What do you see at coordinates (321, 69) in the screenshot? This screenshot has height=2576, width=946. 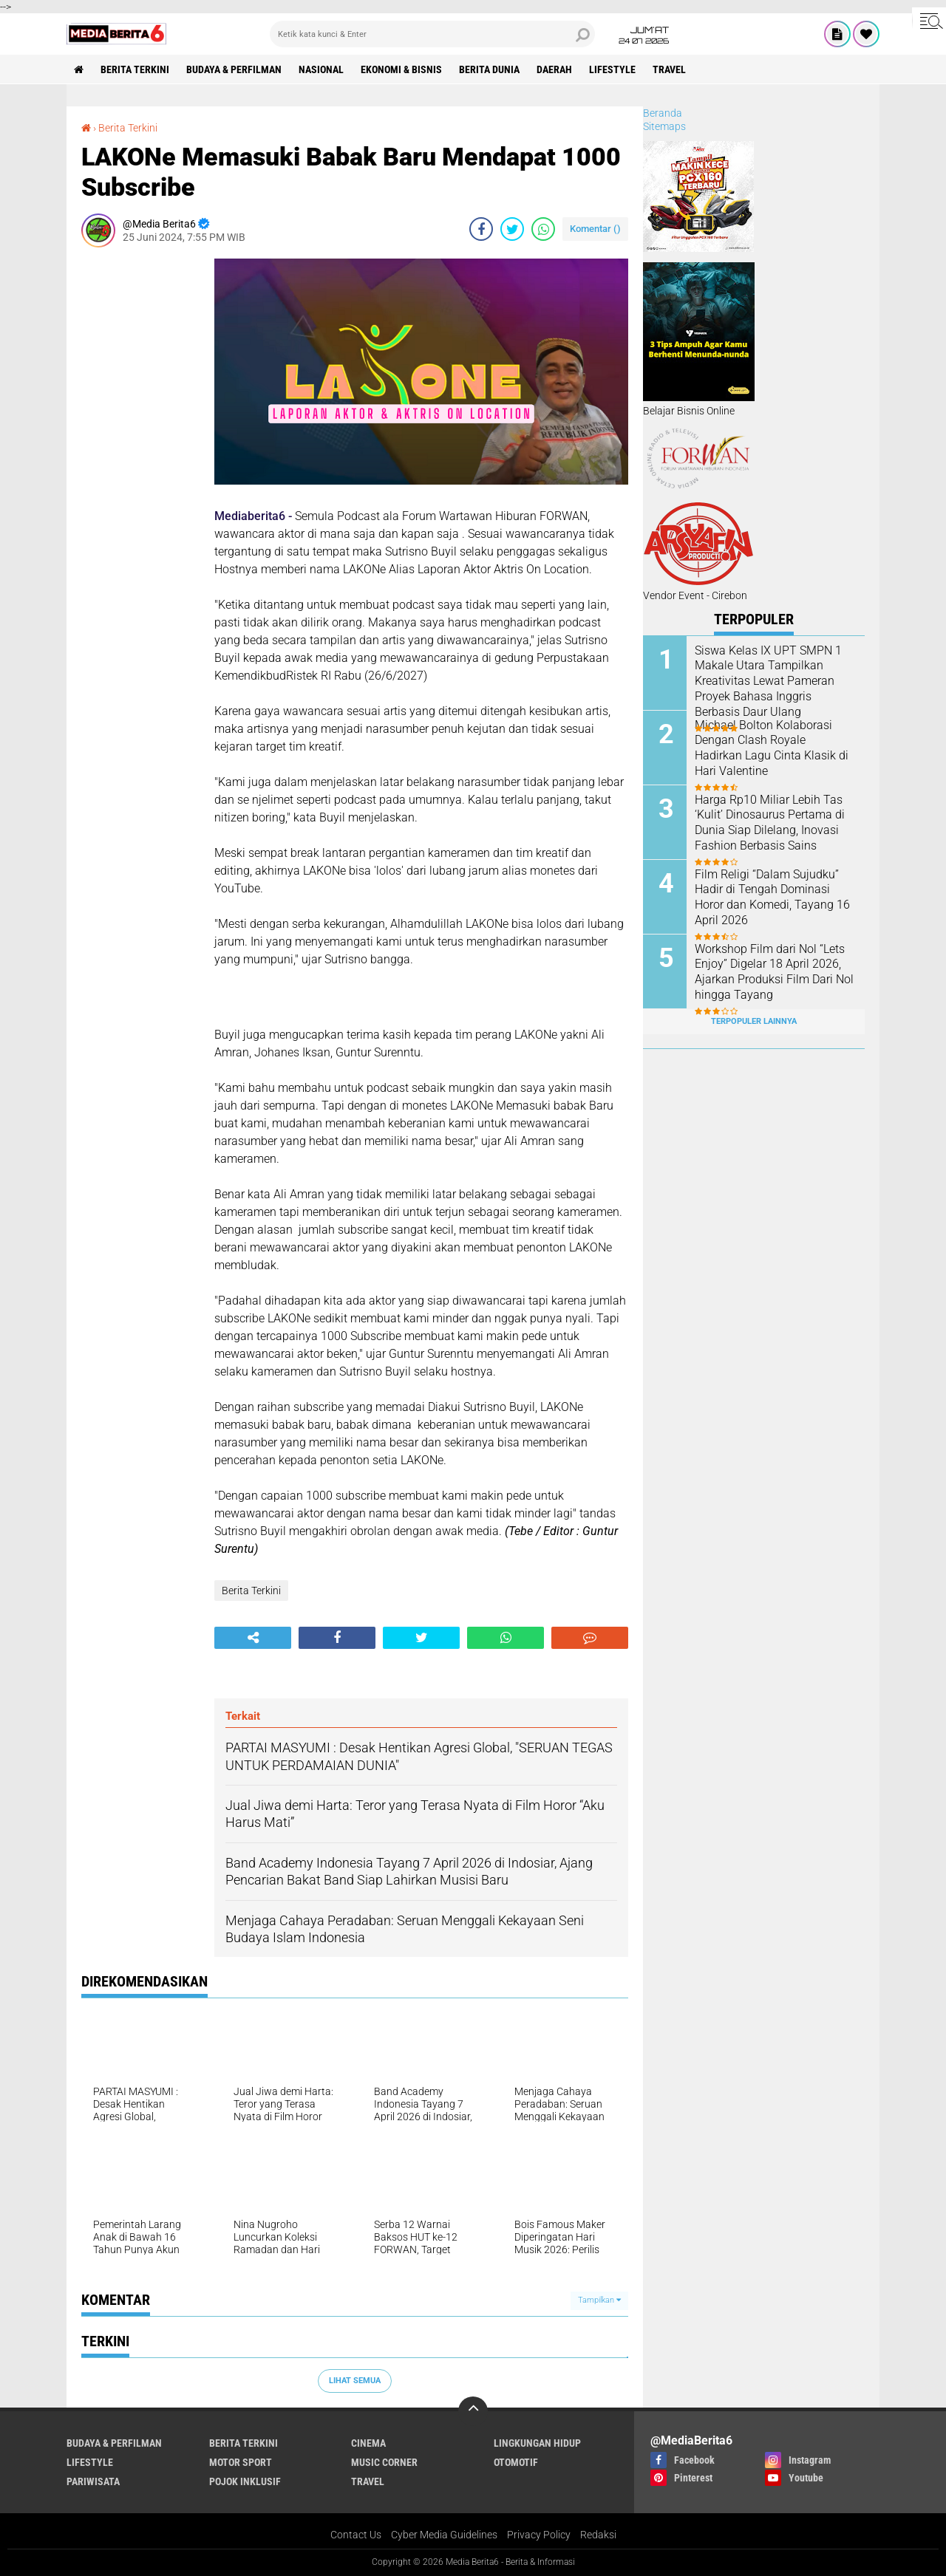 I see `NASIONAL` at bounding box center [321, 69].